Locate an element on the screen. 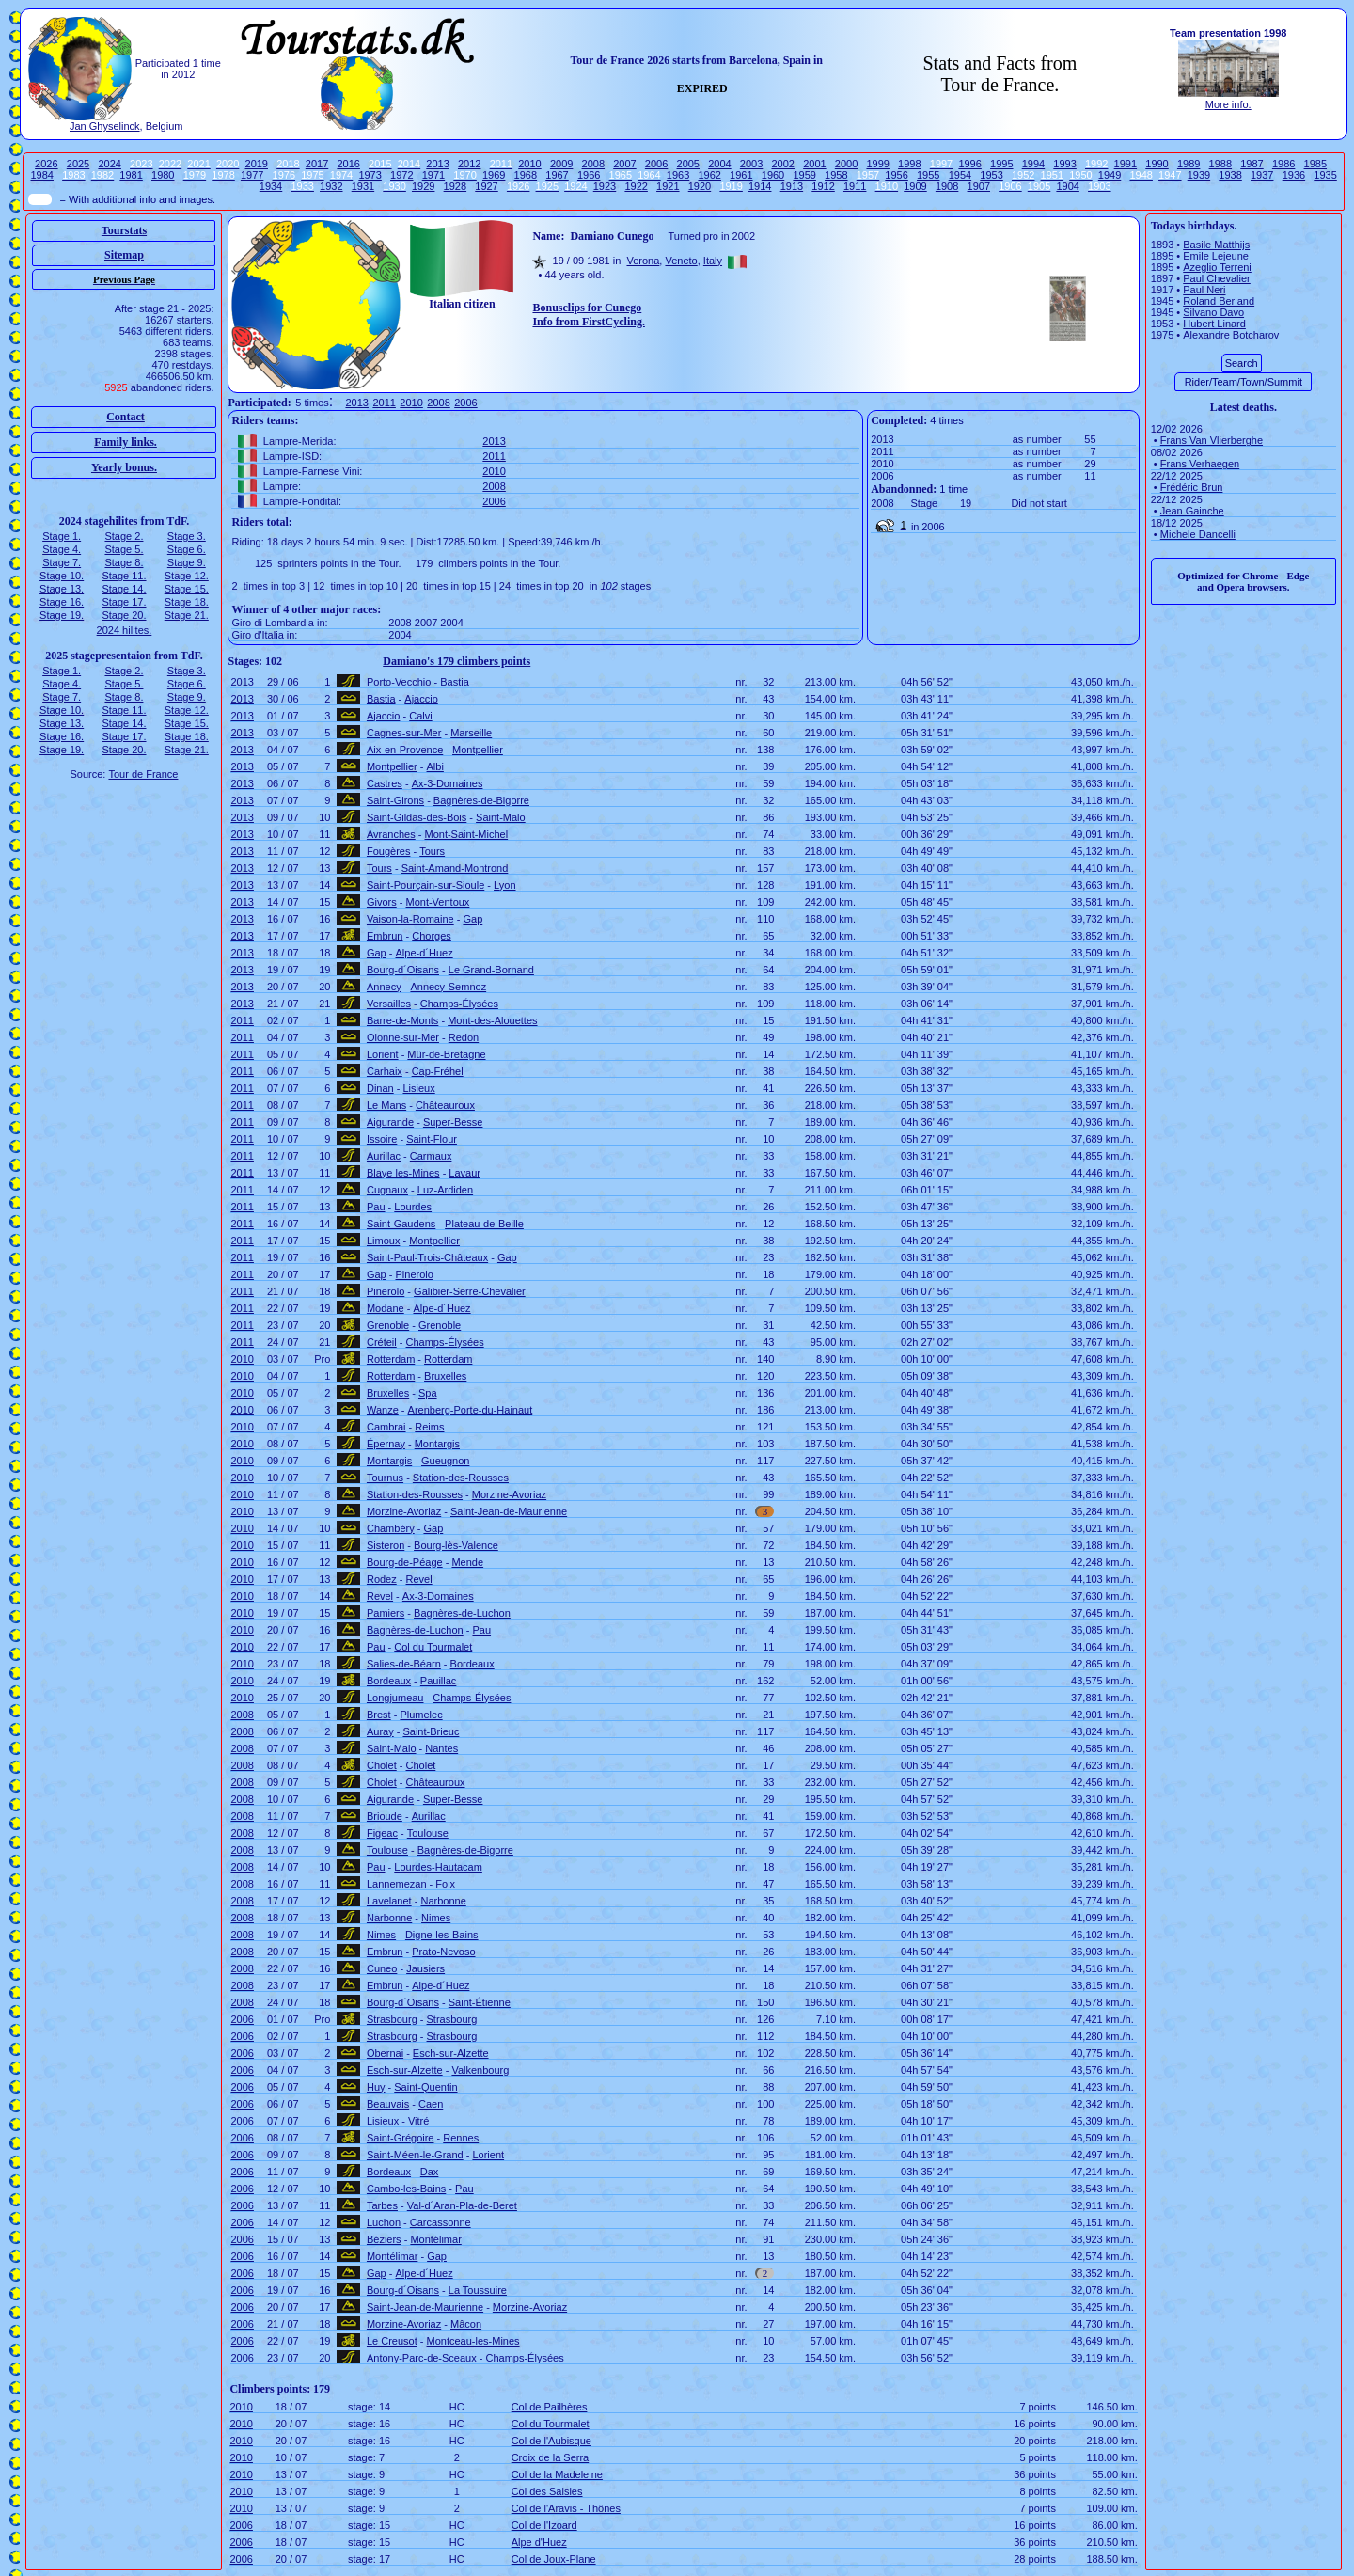 This screenshot has height=2576, width=1354. 1999 is located at coordinates (877, 163).